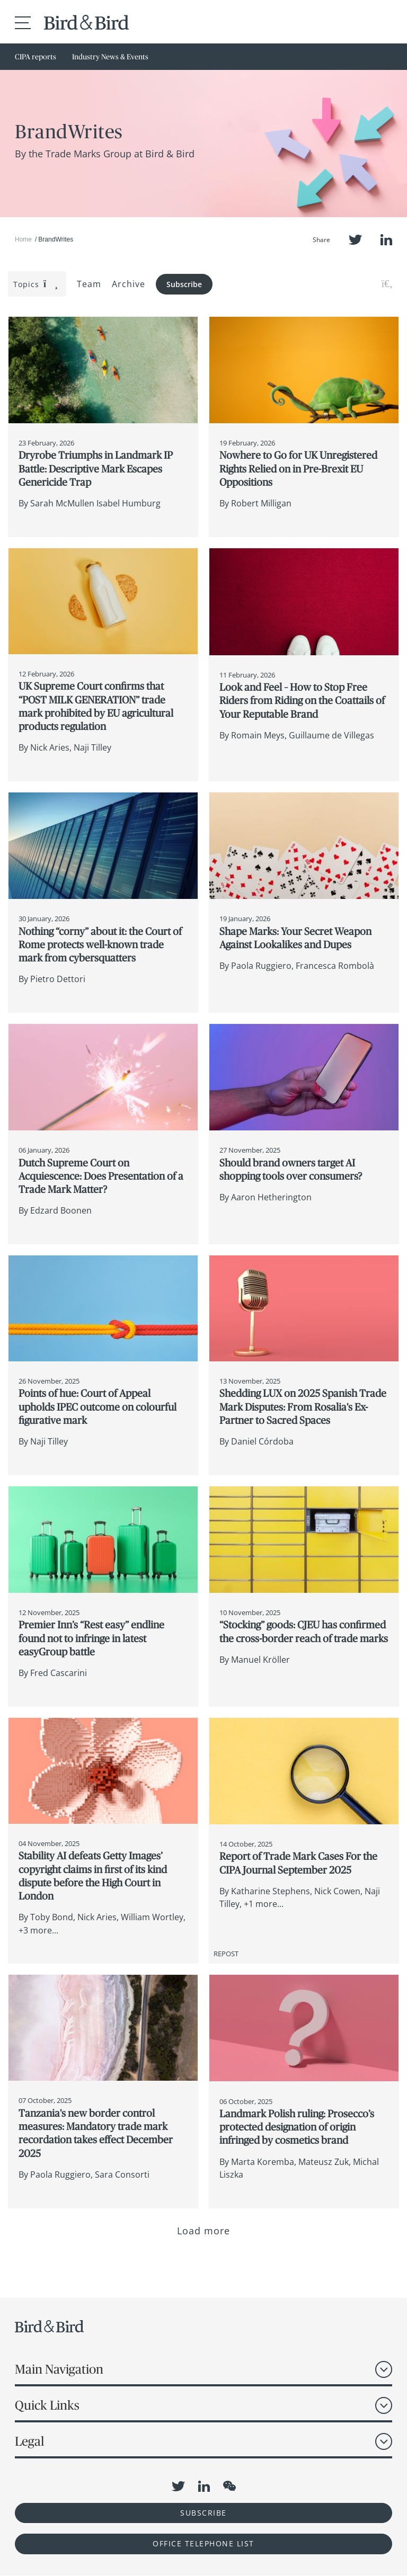  Describe the element at coordinates (59, 2369) in the screenshot. I see `Main Navigation` at that location.